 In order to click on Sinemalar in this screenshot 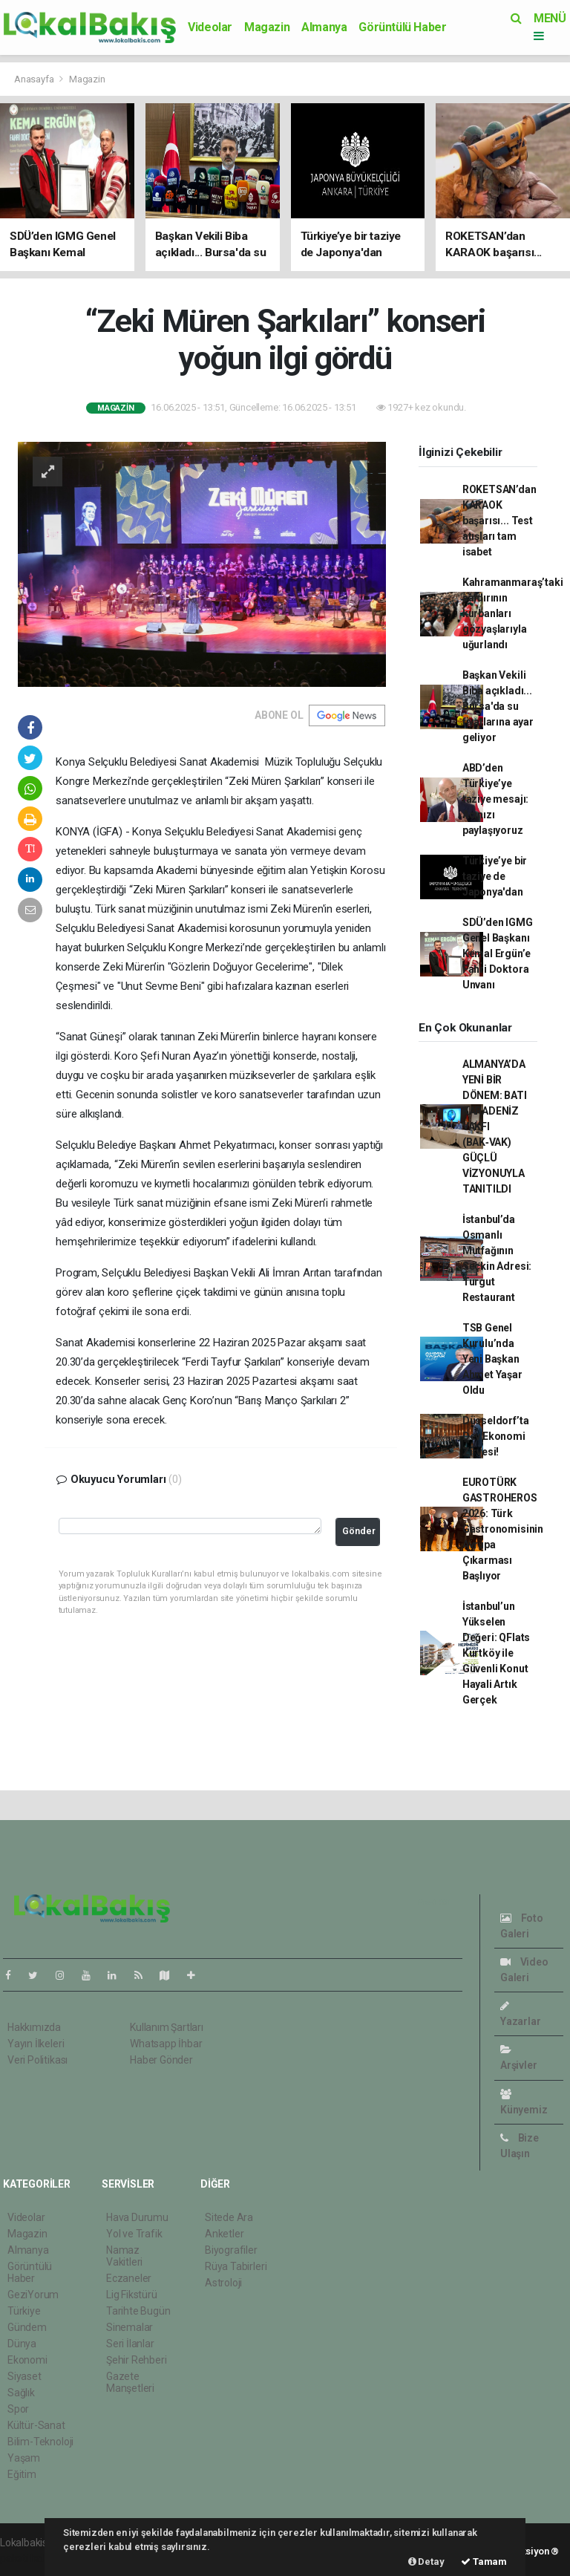, I will do `click(129, 2327)`.